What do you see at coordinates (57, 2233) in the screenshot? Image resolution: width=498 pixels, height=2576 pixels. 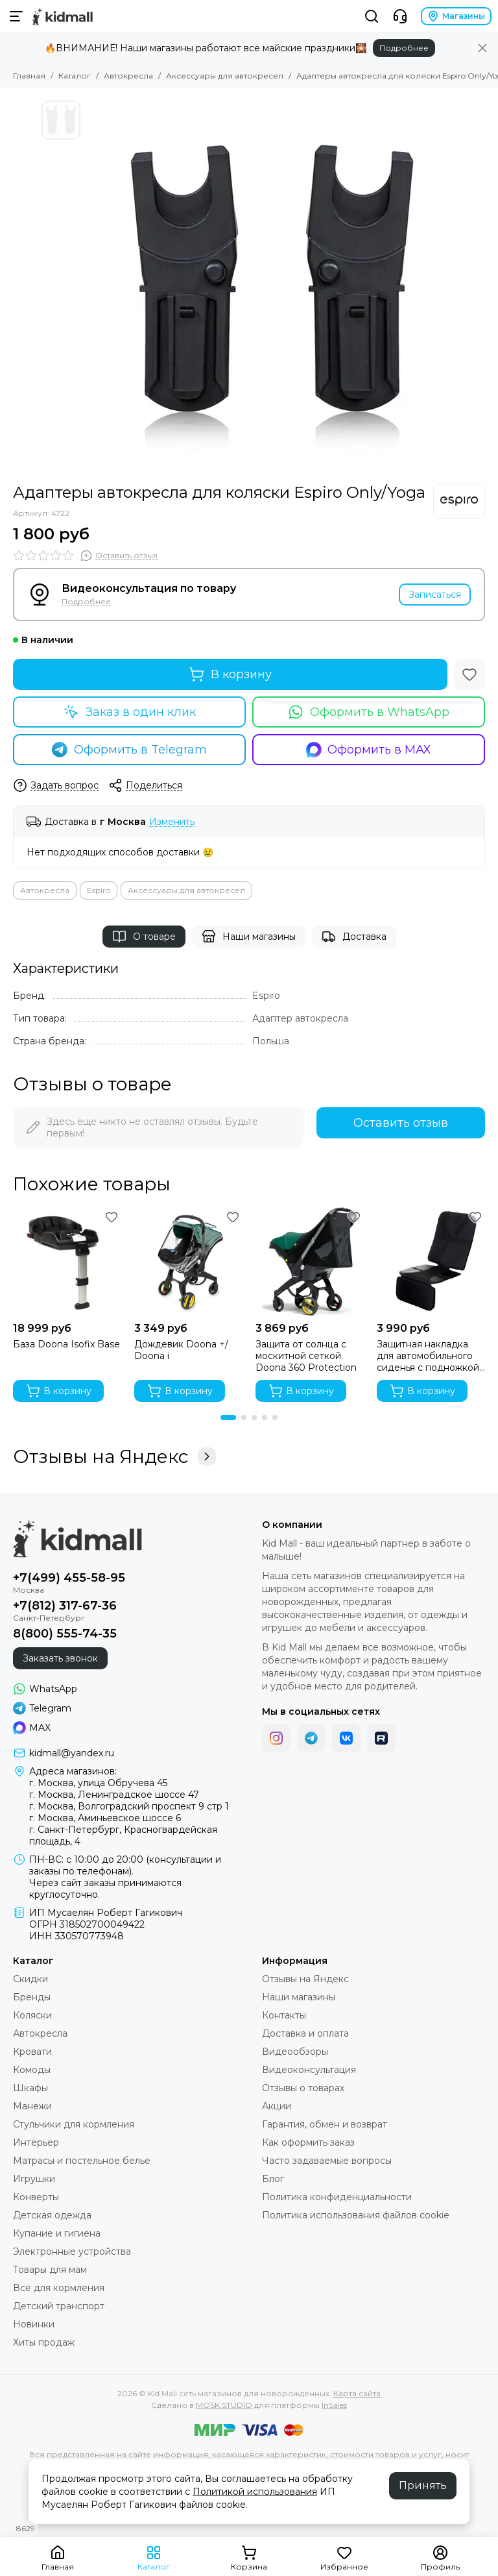 I see `Купание и гигиена` at bounding box center [57, 2233].